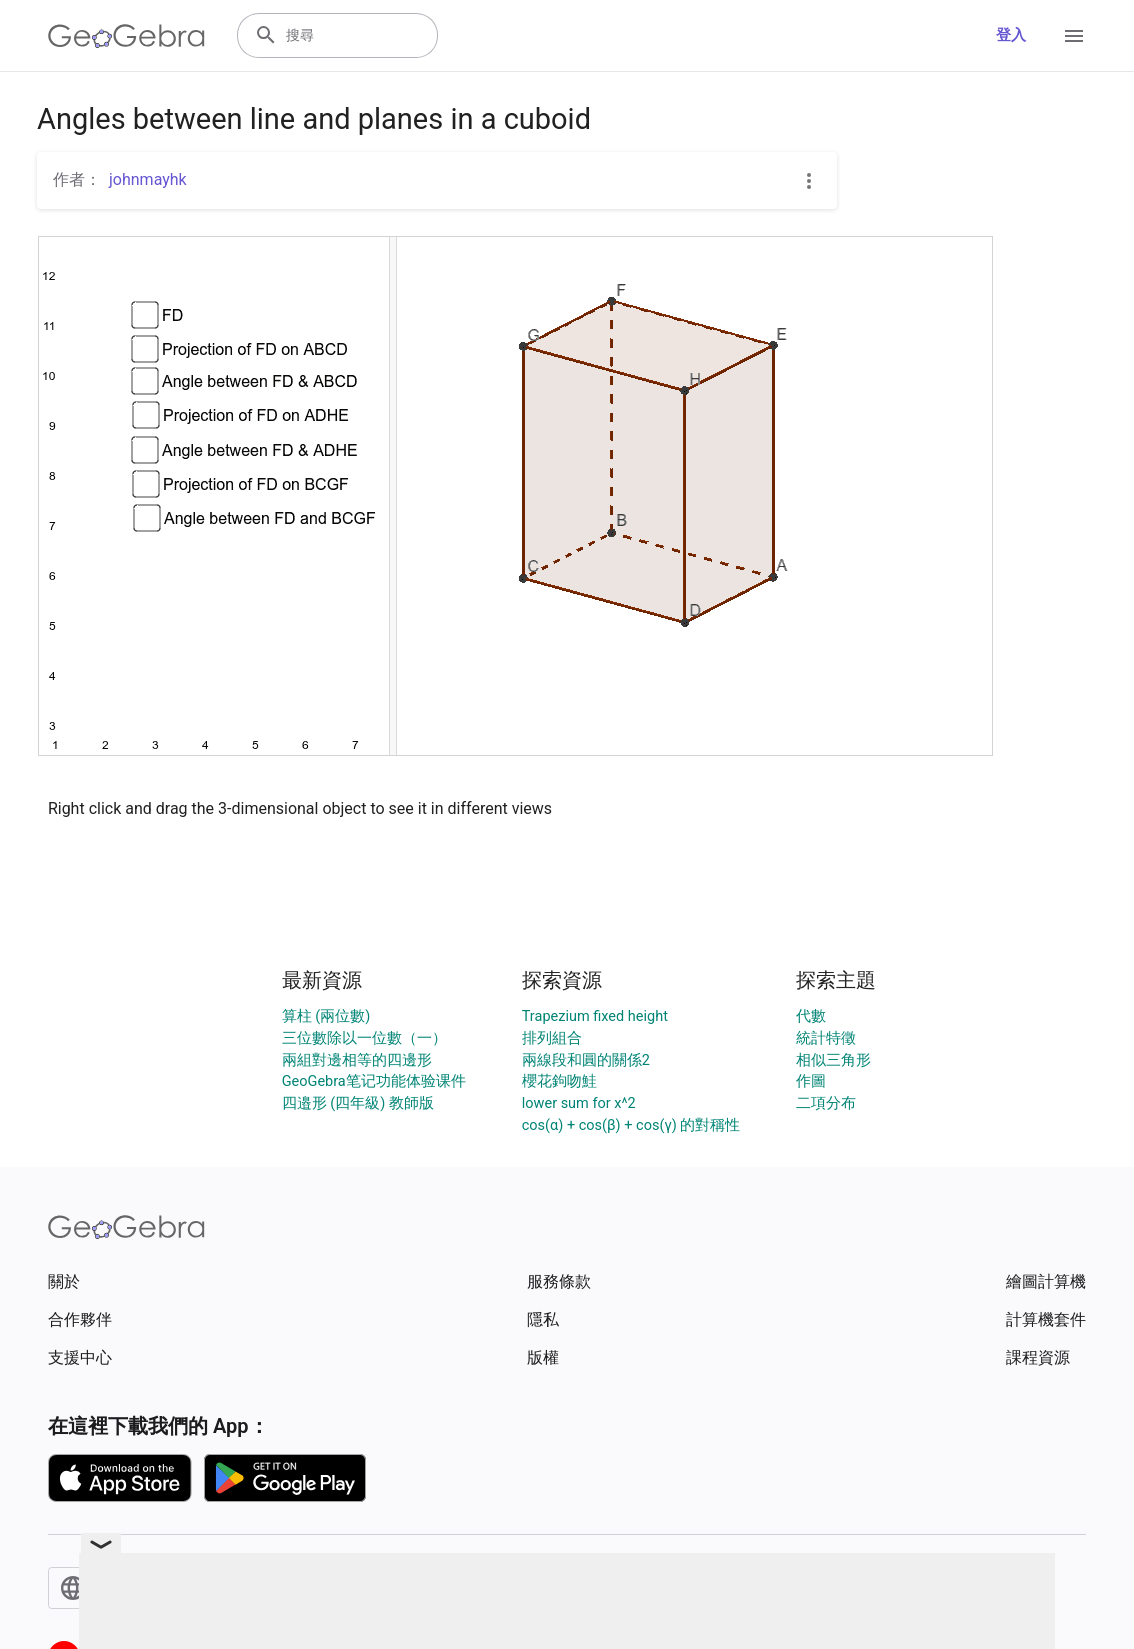 The image size is (1134, 1649). I want to click on [Open Menu], so click(1074, 36).